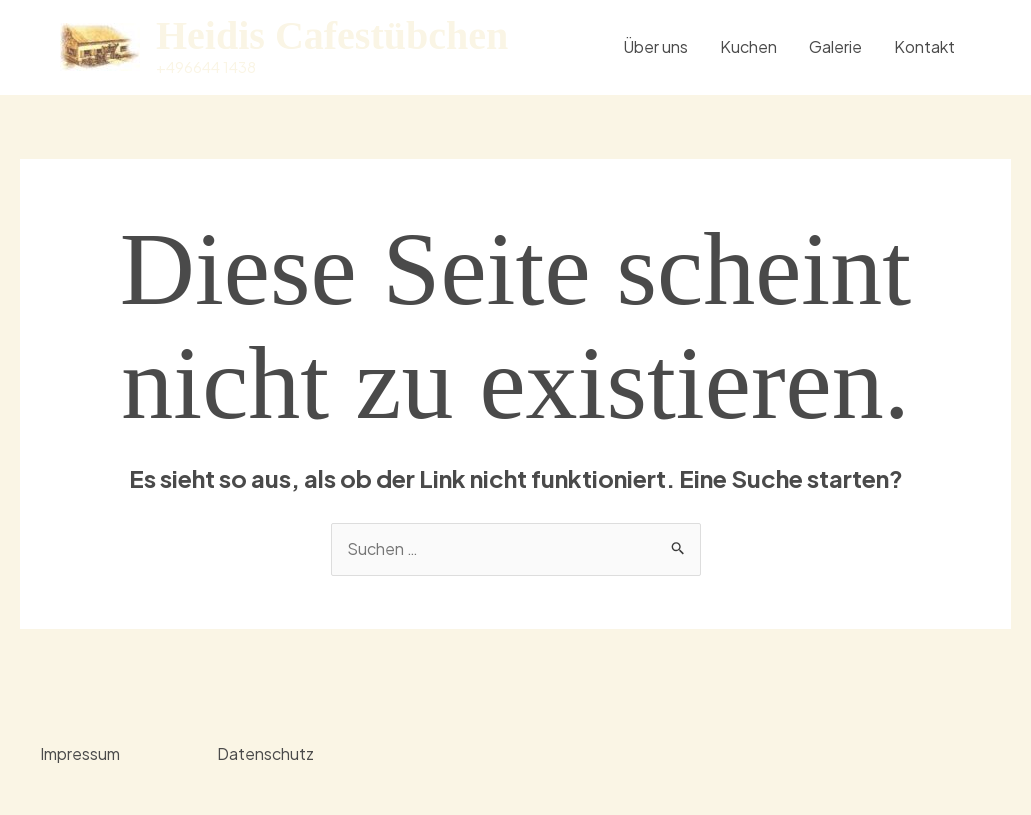 This screenshot has height=815, width=1031. Describe the element at coordinates (835, 46) in the screenshot. I see `Galerie` at that location.